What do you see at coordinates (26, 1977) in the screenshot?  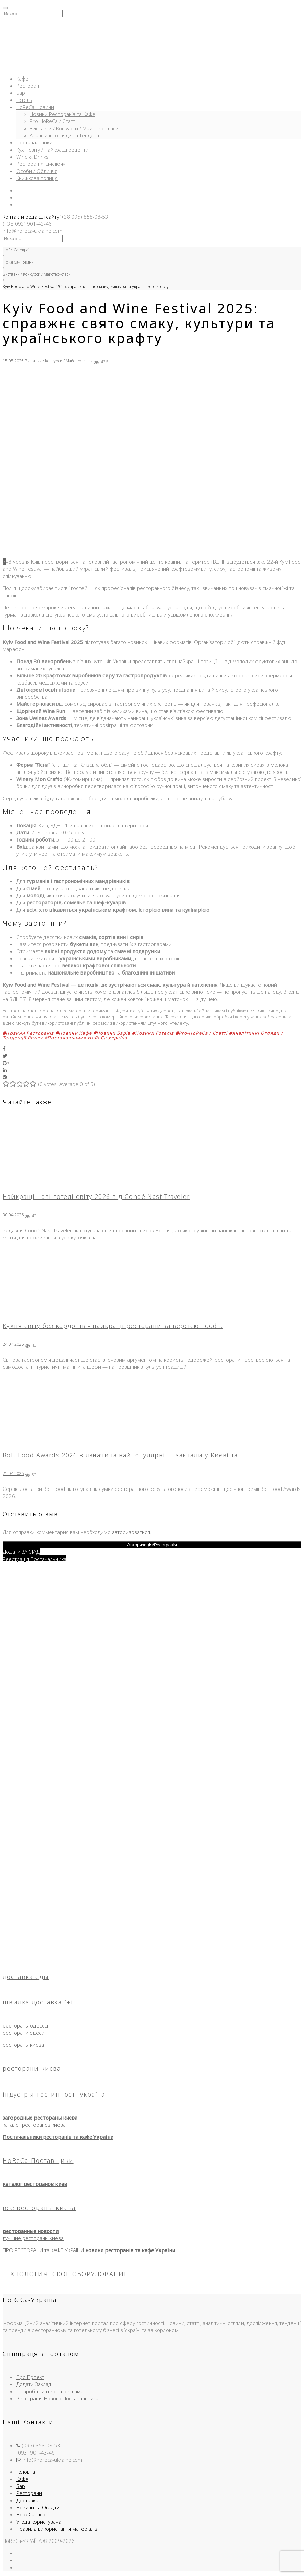 I see `доставка еды` at bounding box center [26, 1977].